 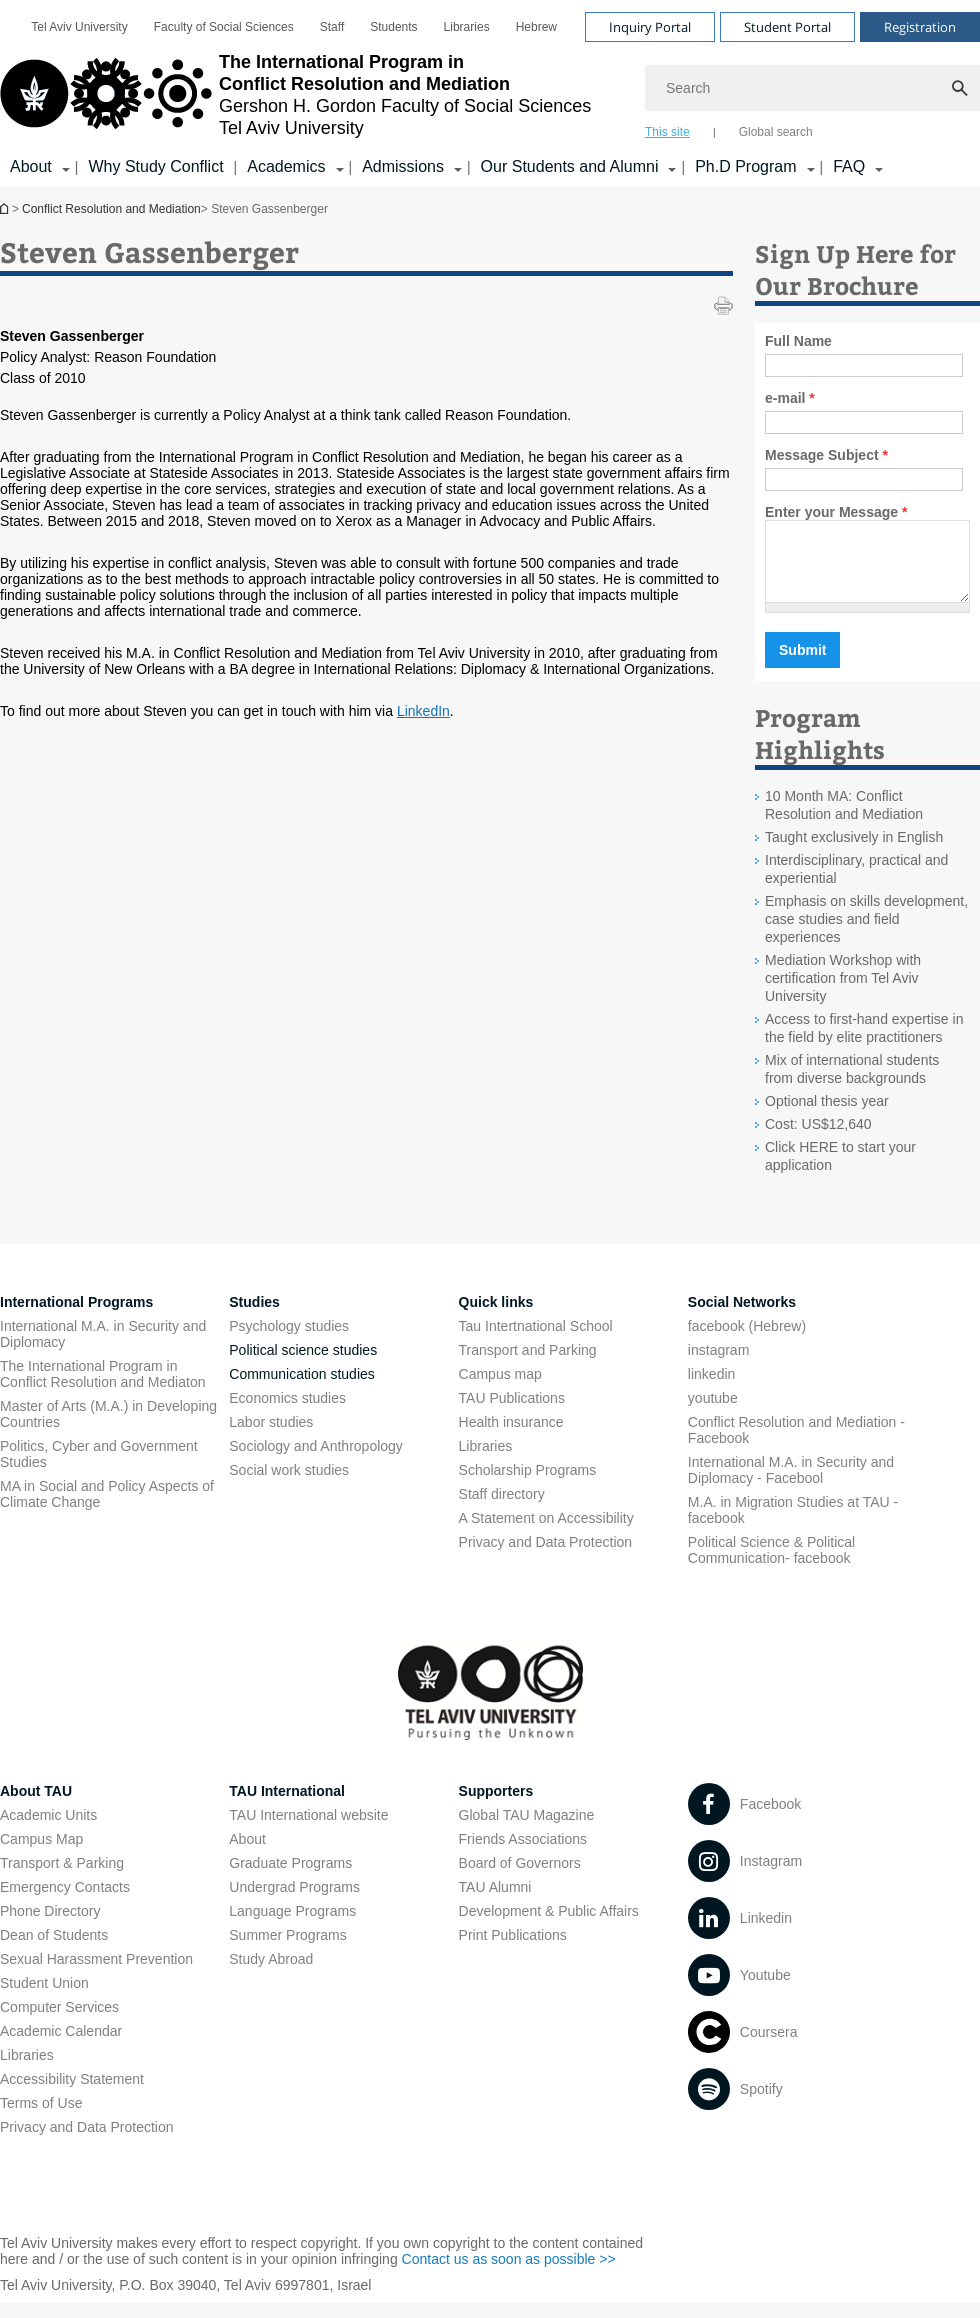 What do you see at coordinates (316, 1461) in the screenshot?
I see `Sociology and Anthropology` at bounding box center [316, 1461].